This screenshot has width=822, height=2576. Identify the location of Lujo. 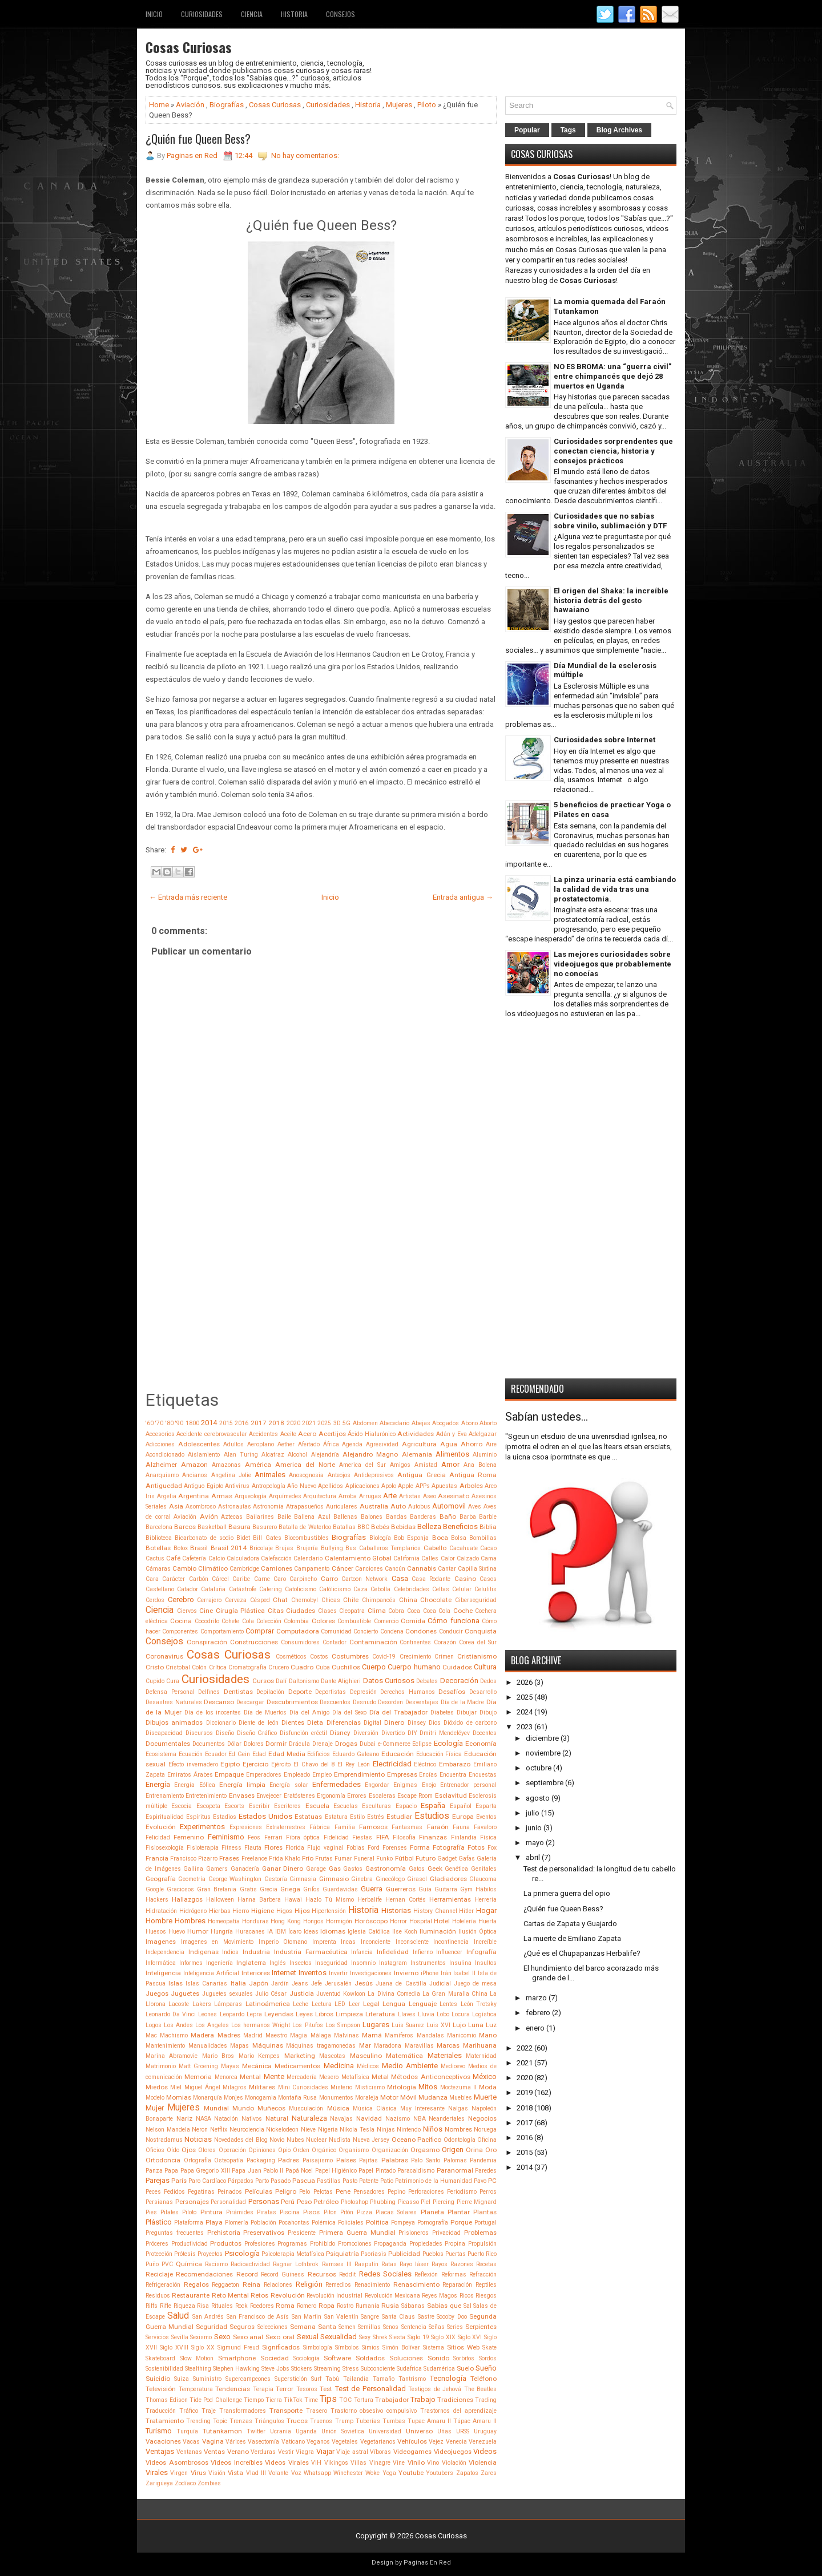
(459, 2025).